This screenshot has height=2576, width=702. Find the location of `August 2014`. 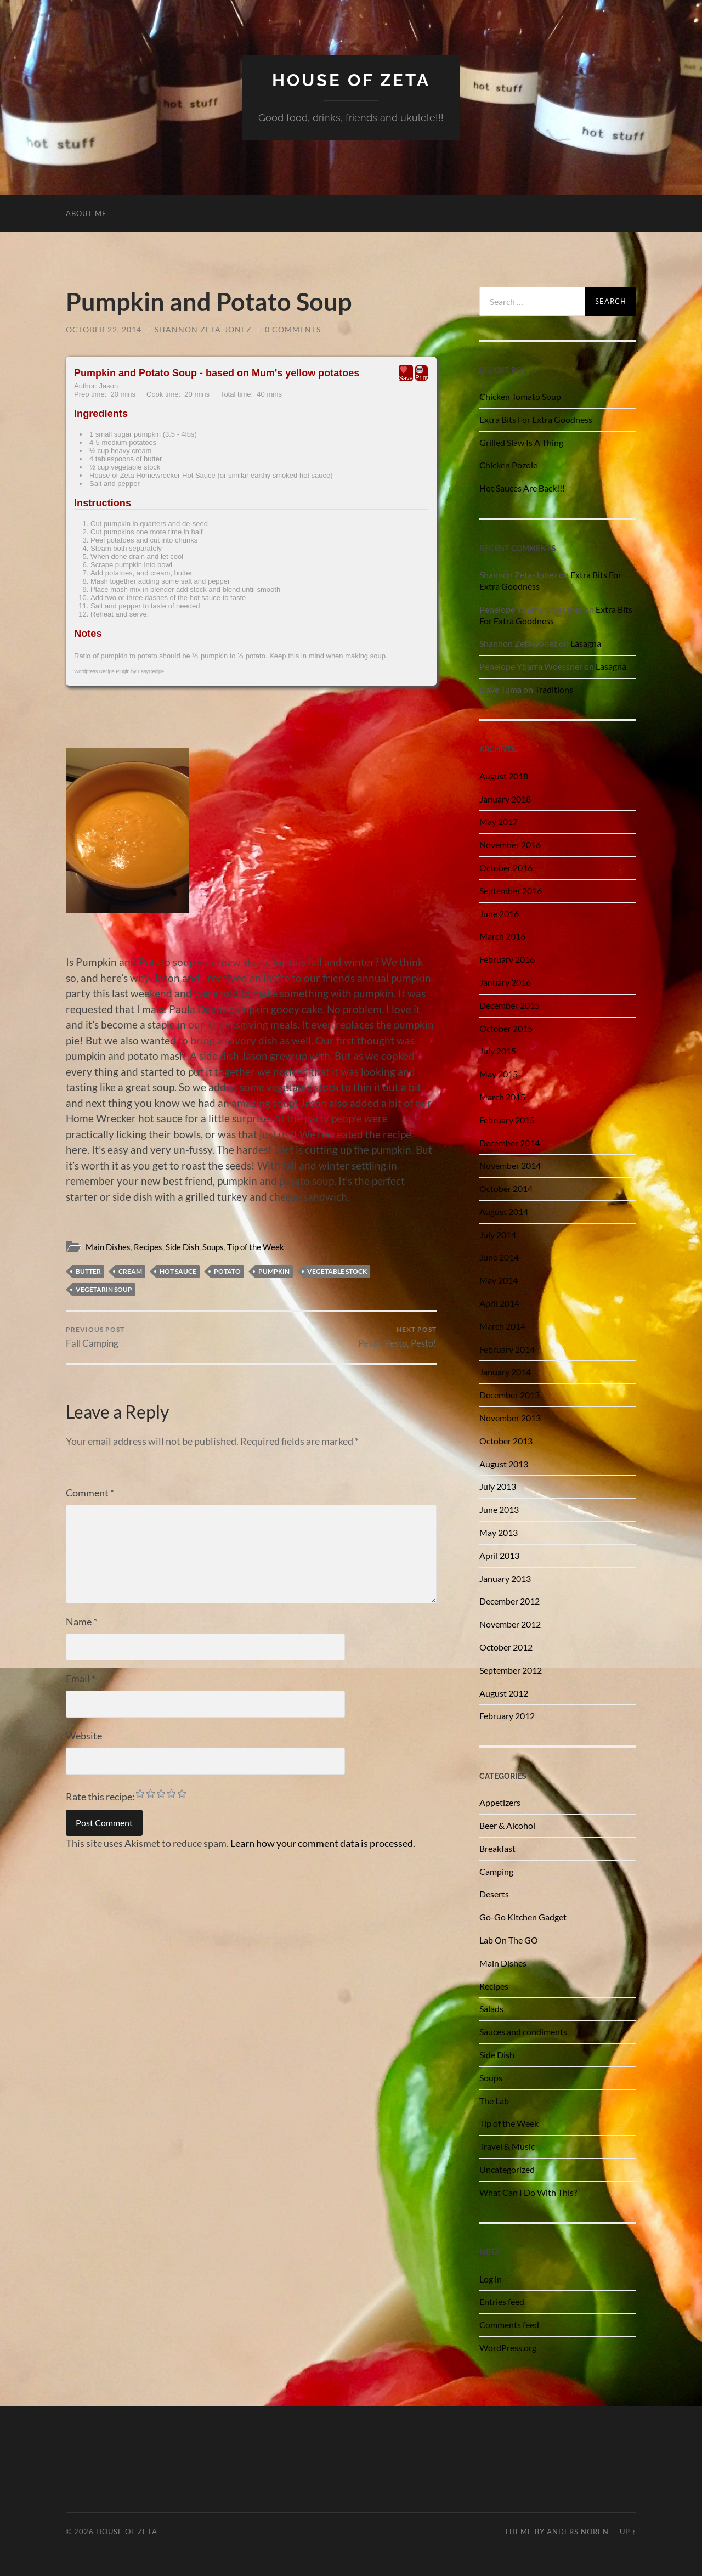

August 2014 is located at coordinates (503, 1211).